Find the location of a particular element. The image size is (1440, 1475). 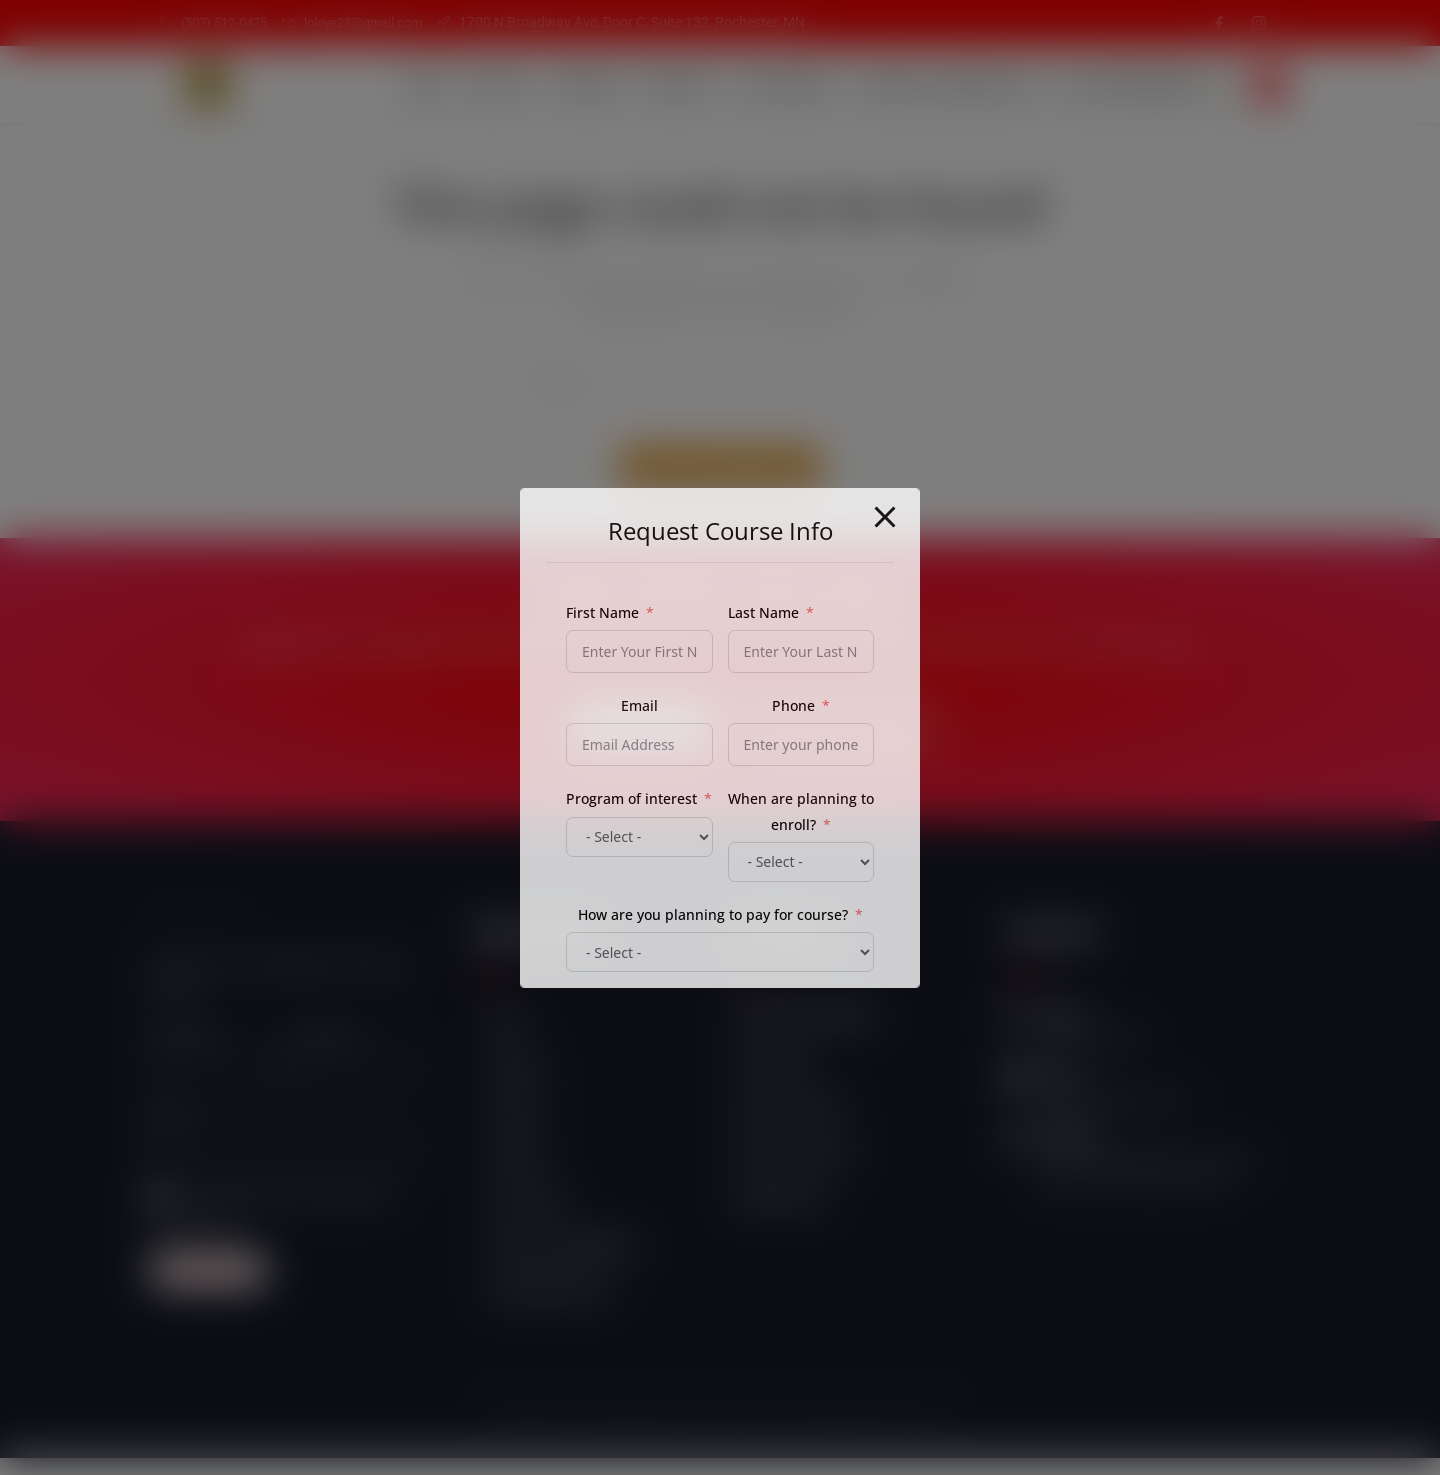

Services is located at coordinates (548, 84).